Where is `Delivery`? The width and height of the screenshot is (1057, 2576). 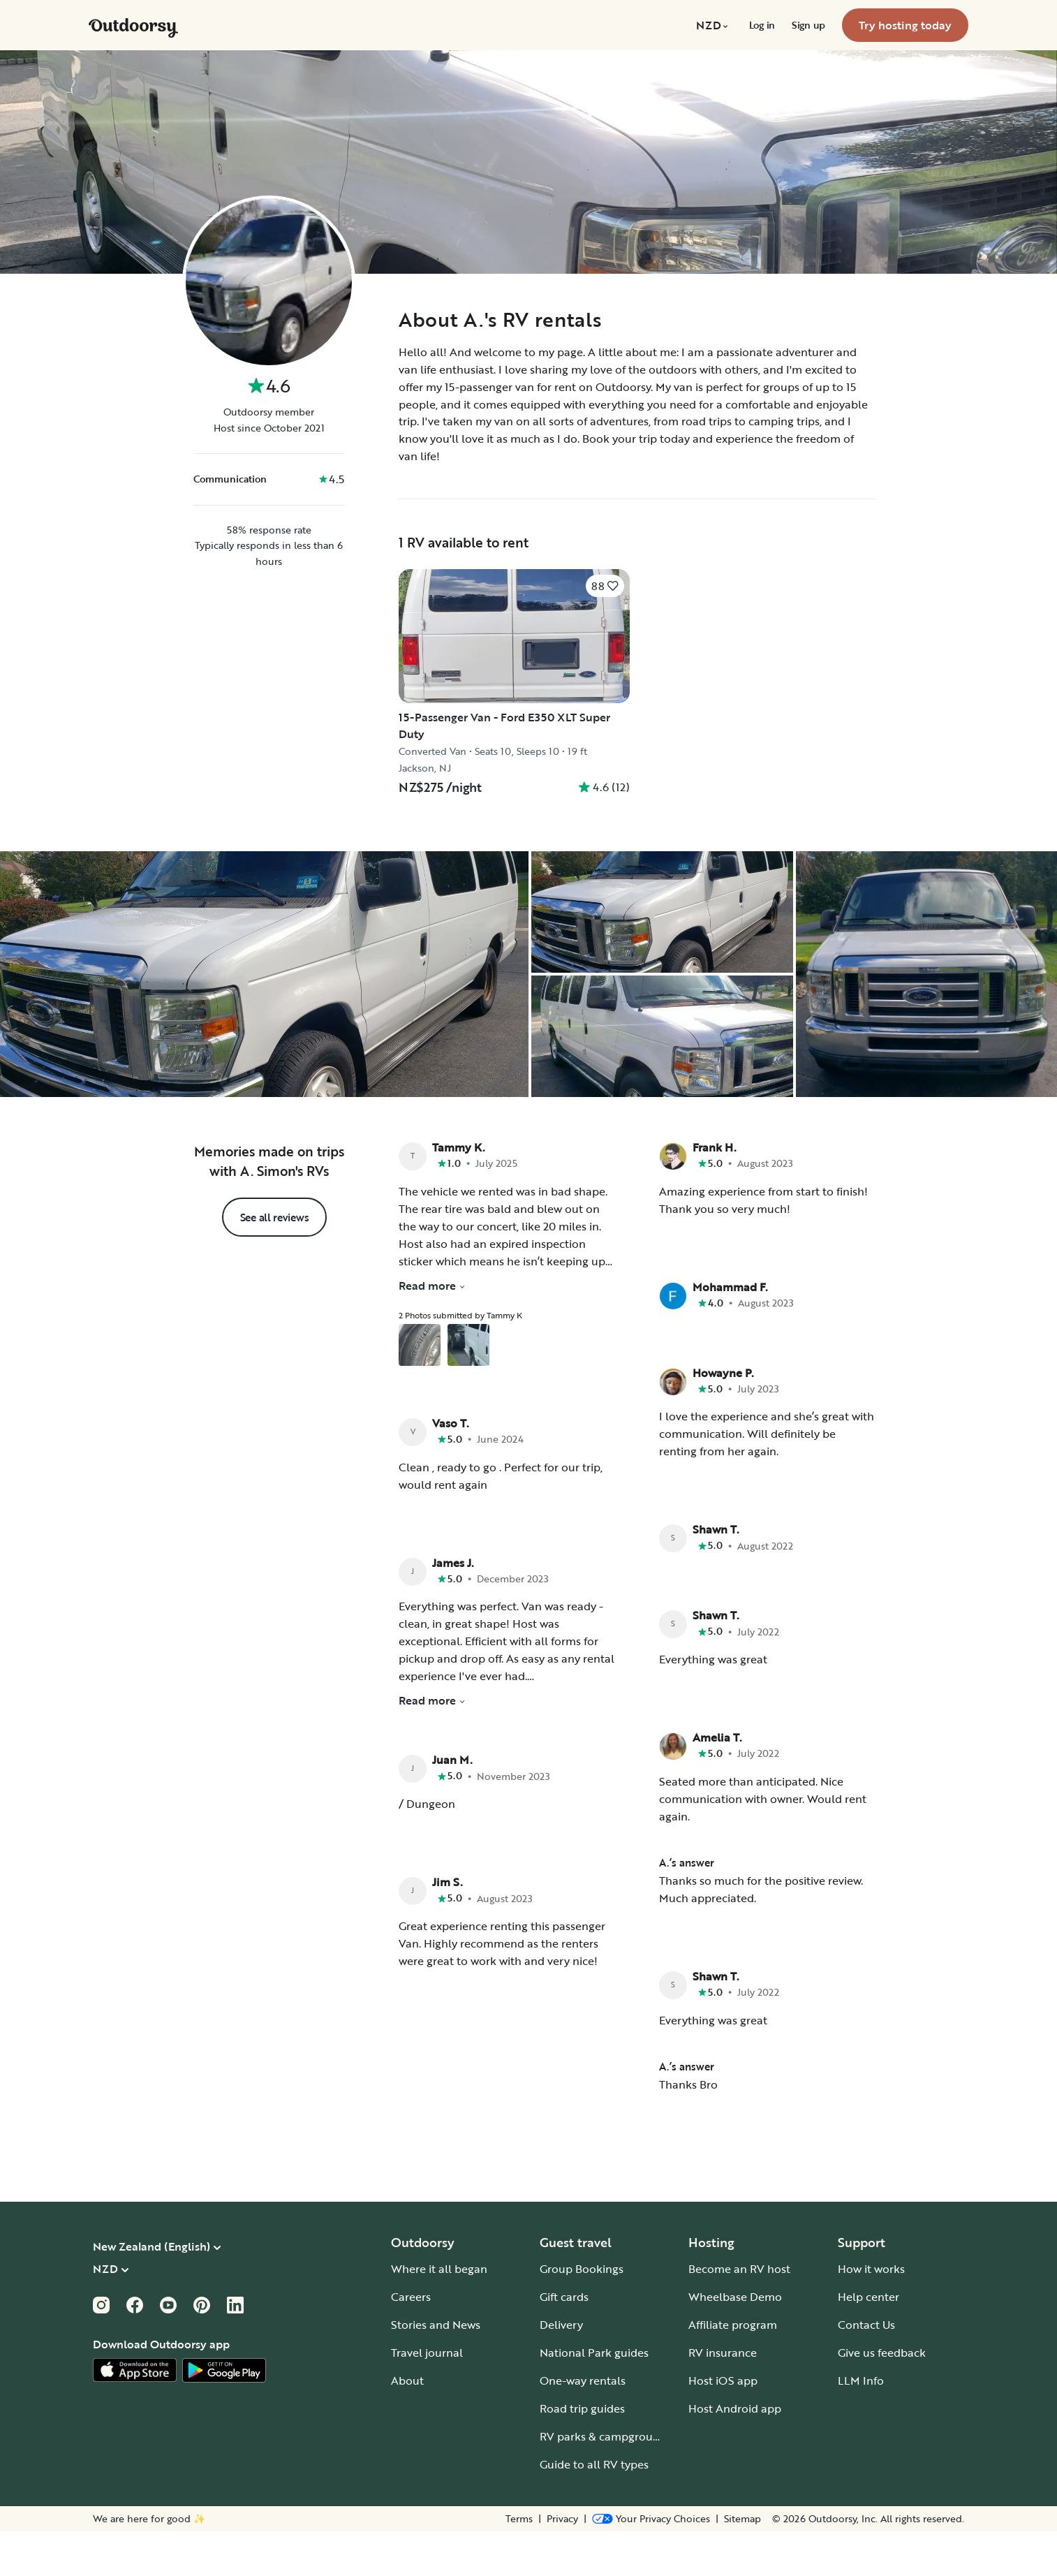
Delivery is located at coordinates (561, 2369).